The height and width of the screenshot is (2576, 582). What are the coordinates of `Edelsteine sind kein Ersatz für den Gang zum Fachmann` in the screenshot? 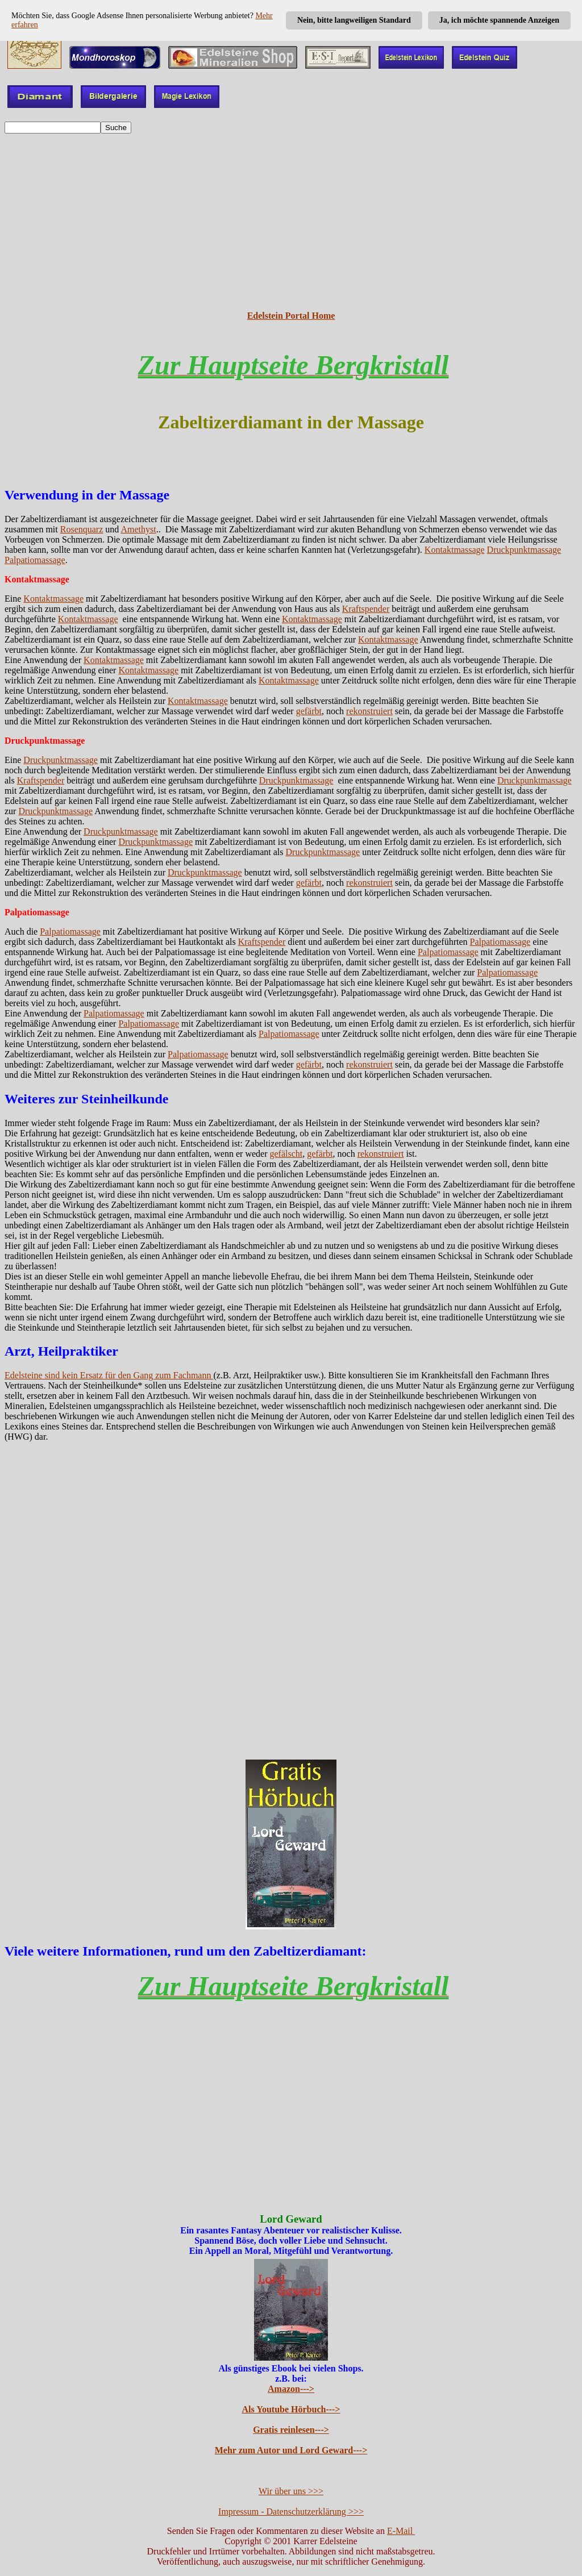 It's located at (109, 1375).